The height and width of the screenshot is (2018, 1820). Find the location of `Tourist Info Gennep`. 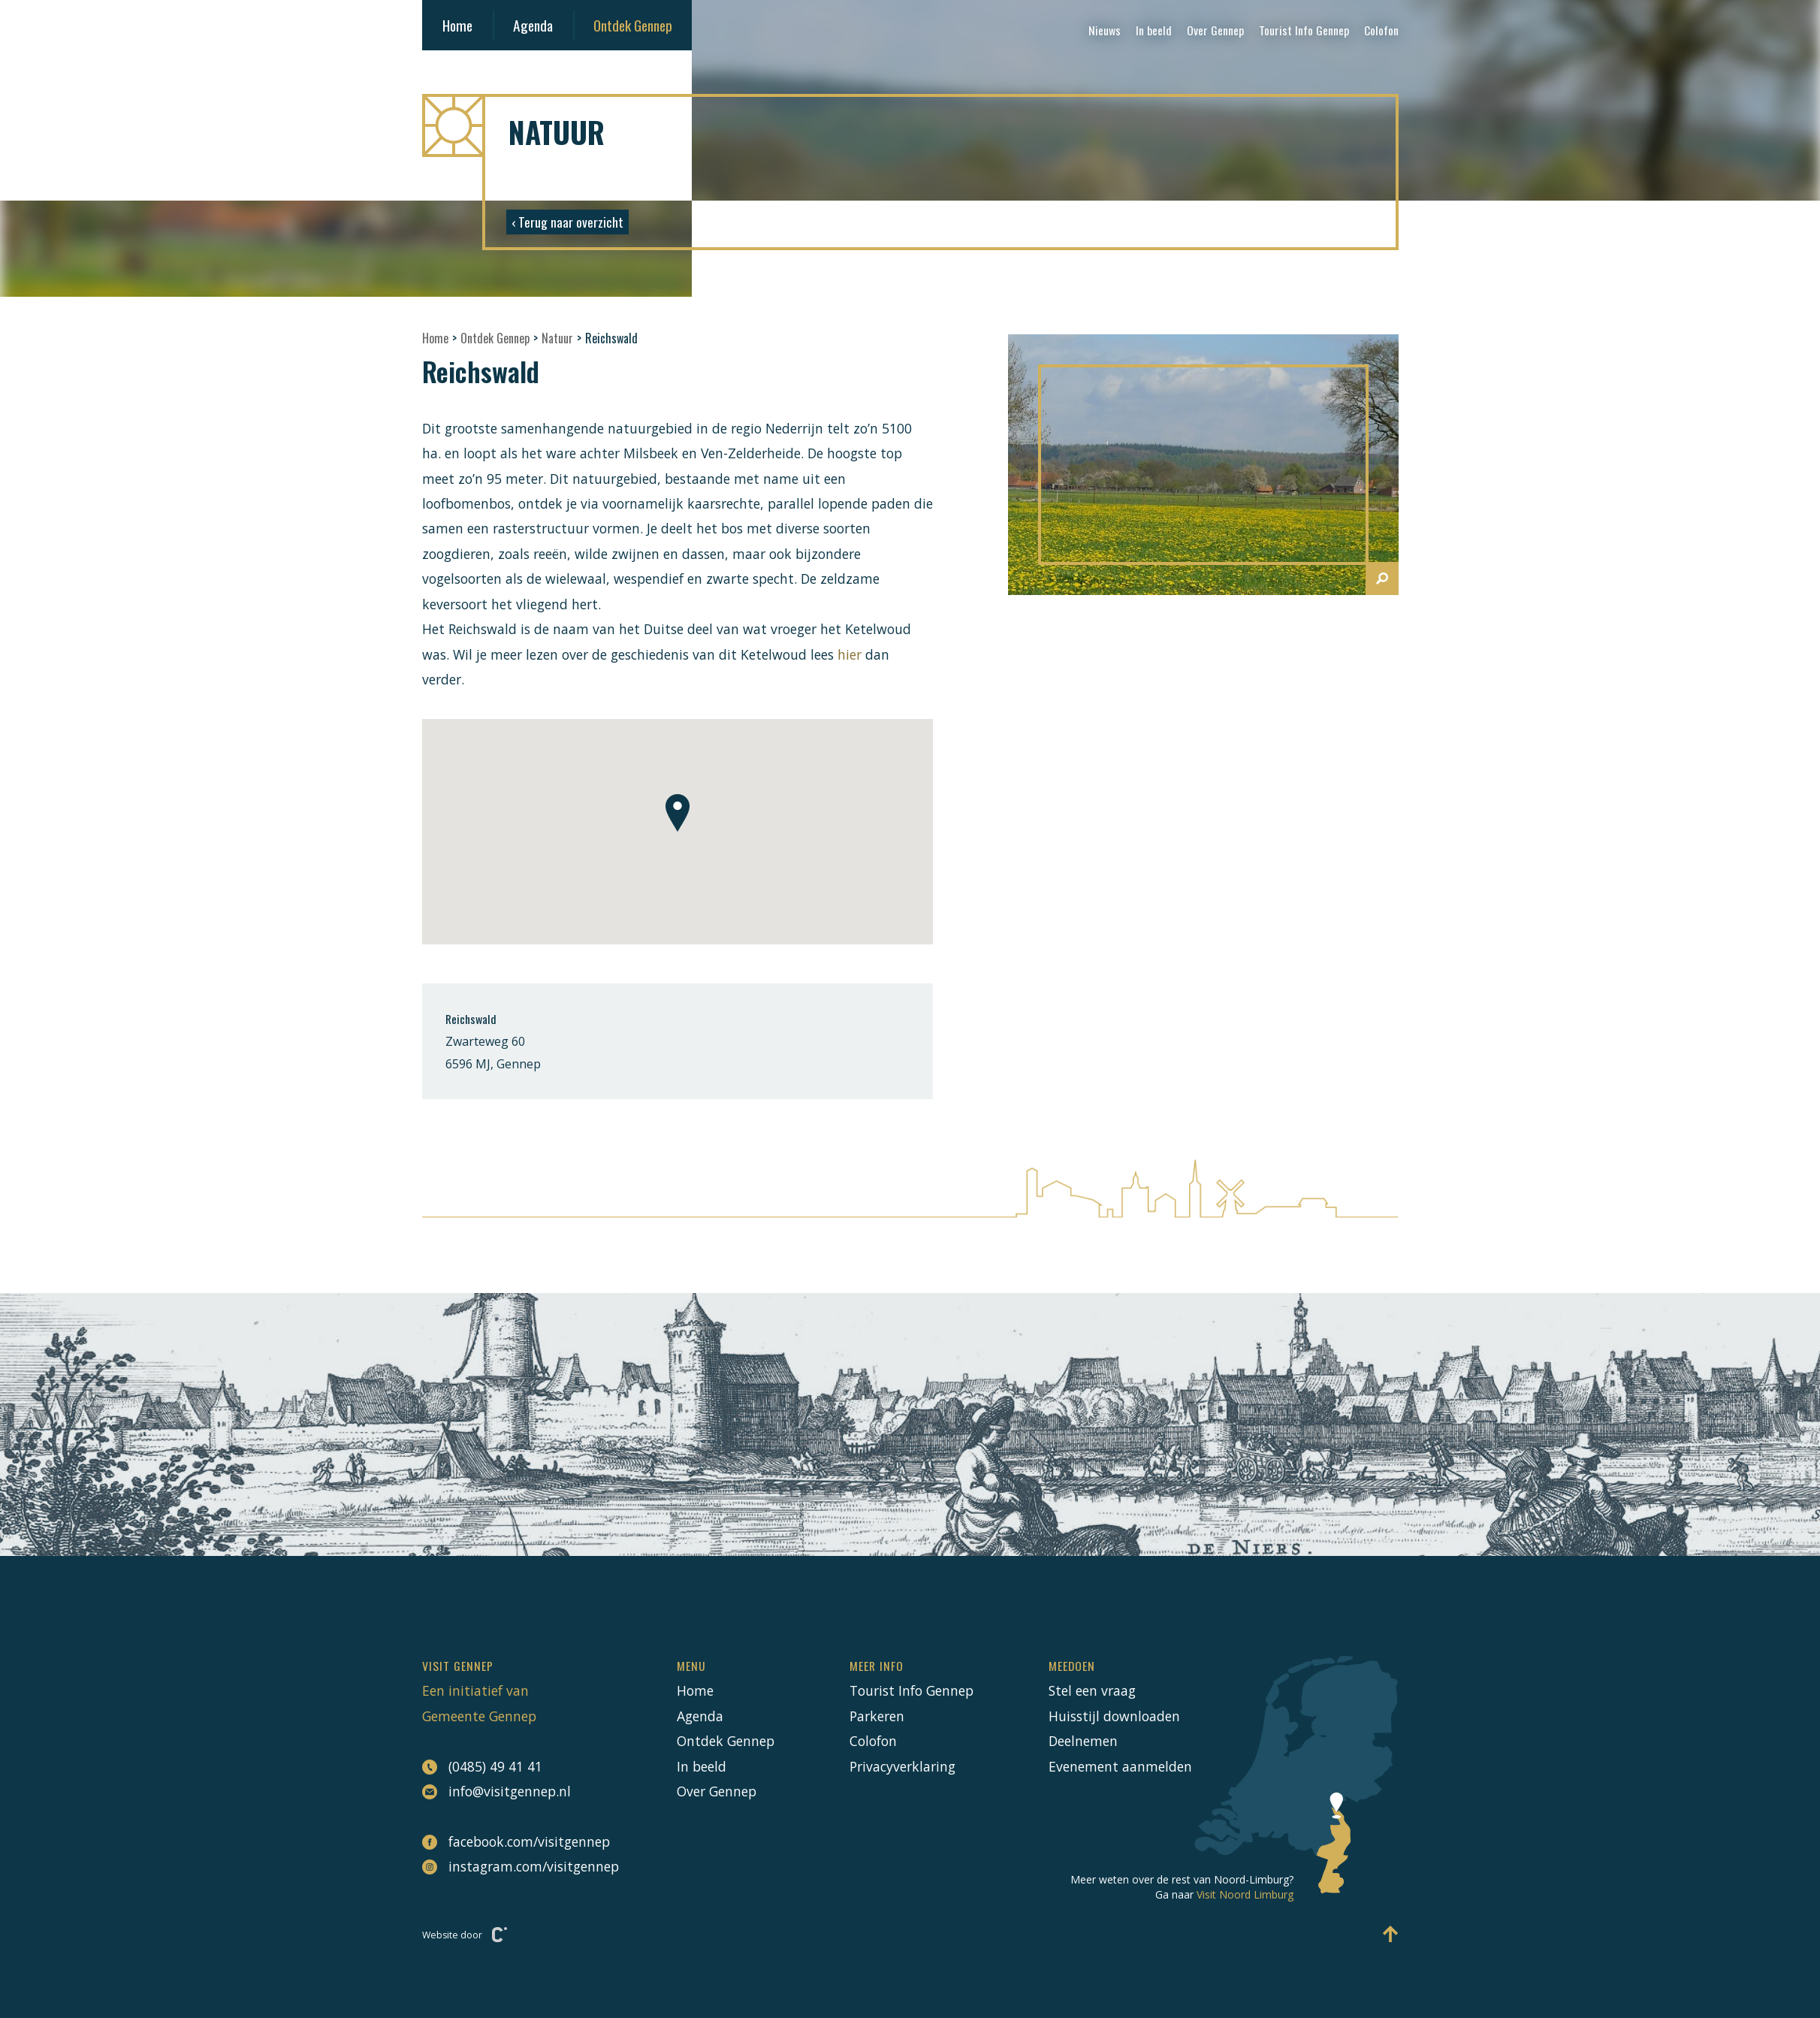

Tourist Info Gennep is located at coordinates (1304, 30).